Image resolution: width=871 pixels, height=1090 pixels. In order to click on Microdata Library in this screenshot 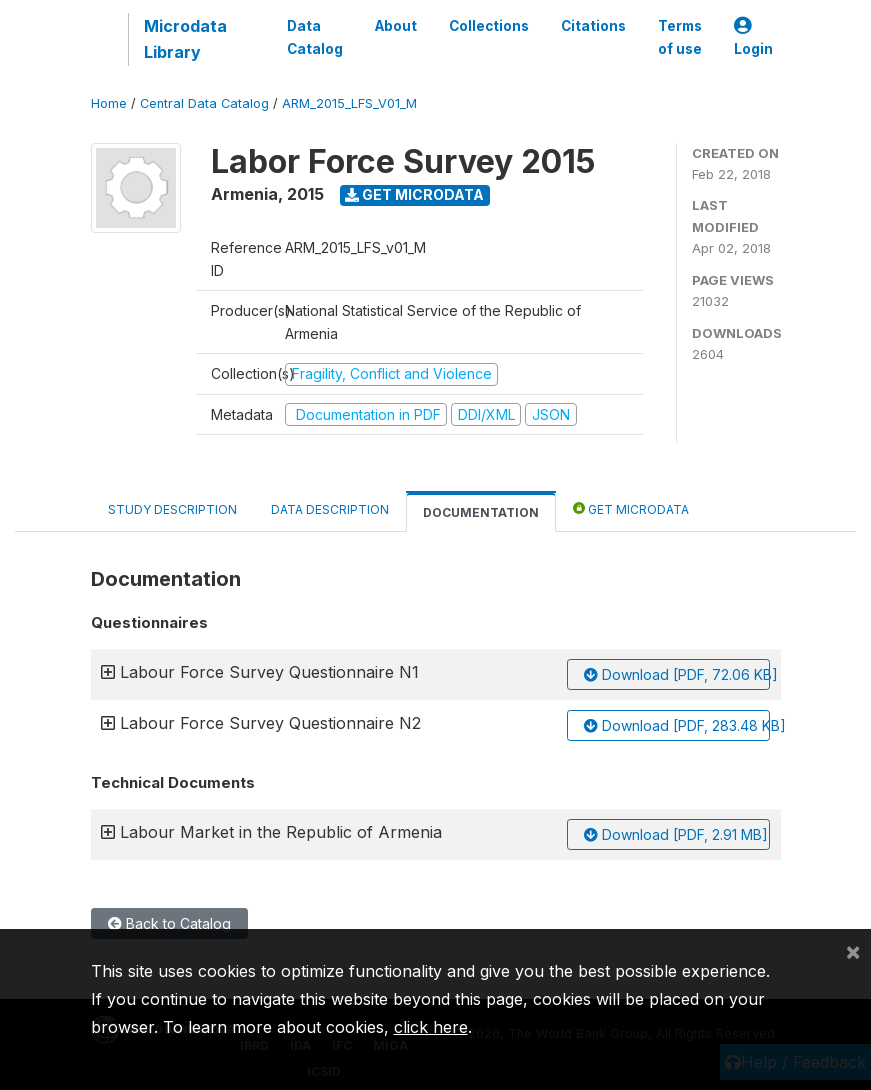, I will do `click(185, 39)`.